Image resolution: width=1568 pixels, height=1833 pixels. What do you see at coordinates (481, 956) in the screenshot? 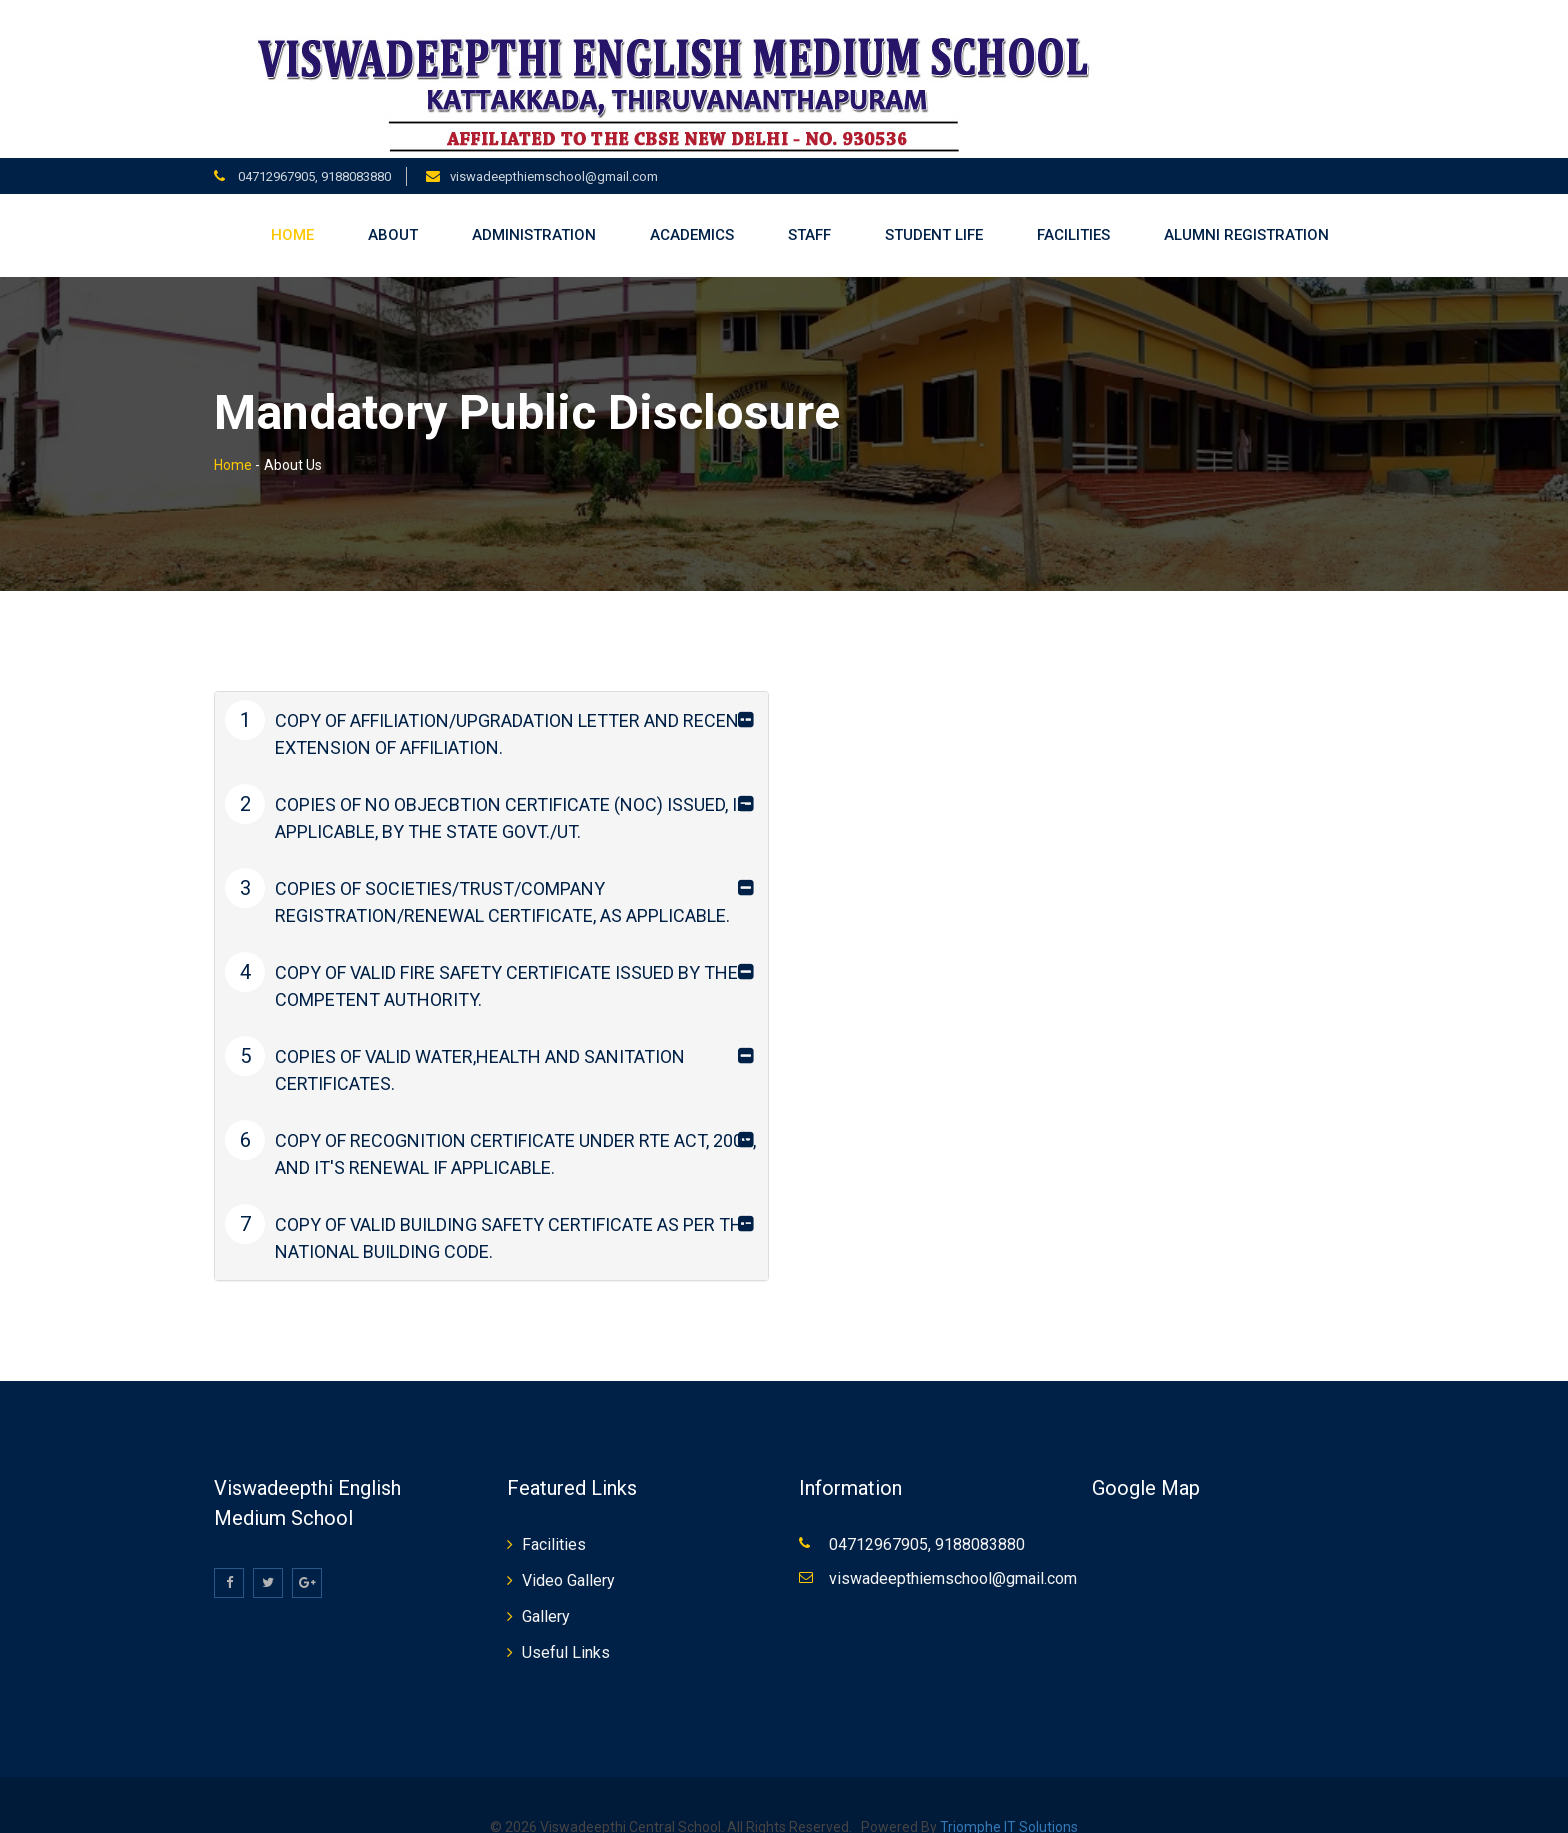
I see `COPY OF VALID FIRE SAFETY CERTIFICATE ISSUED BY THE COMPETENT AUTHORITY.` at bounding box center [481, 956].